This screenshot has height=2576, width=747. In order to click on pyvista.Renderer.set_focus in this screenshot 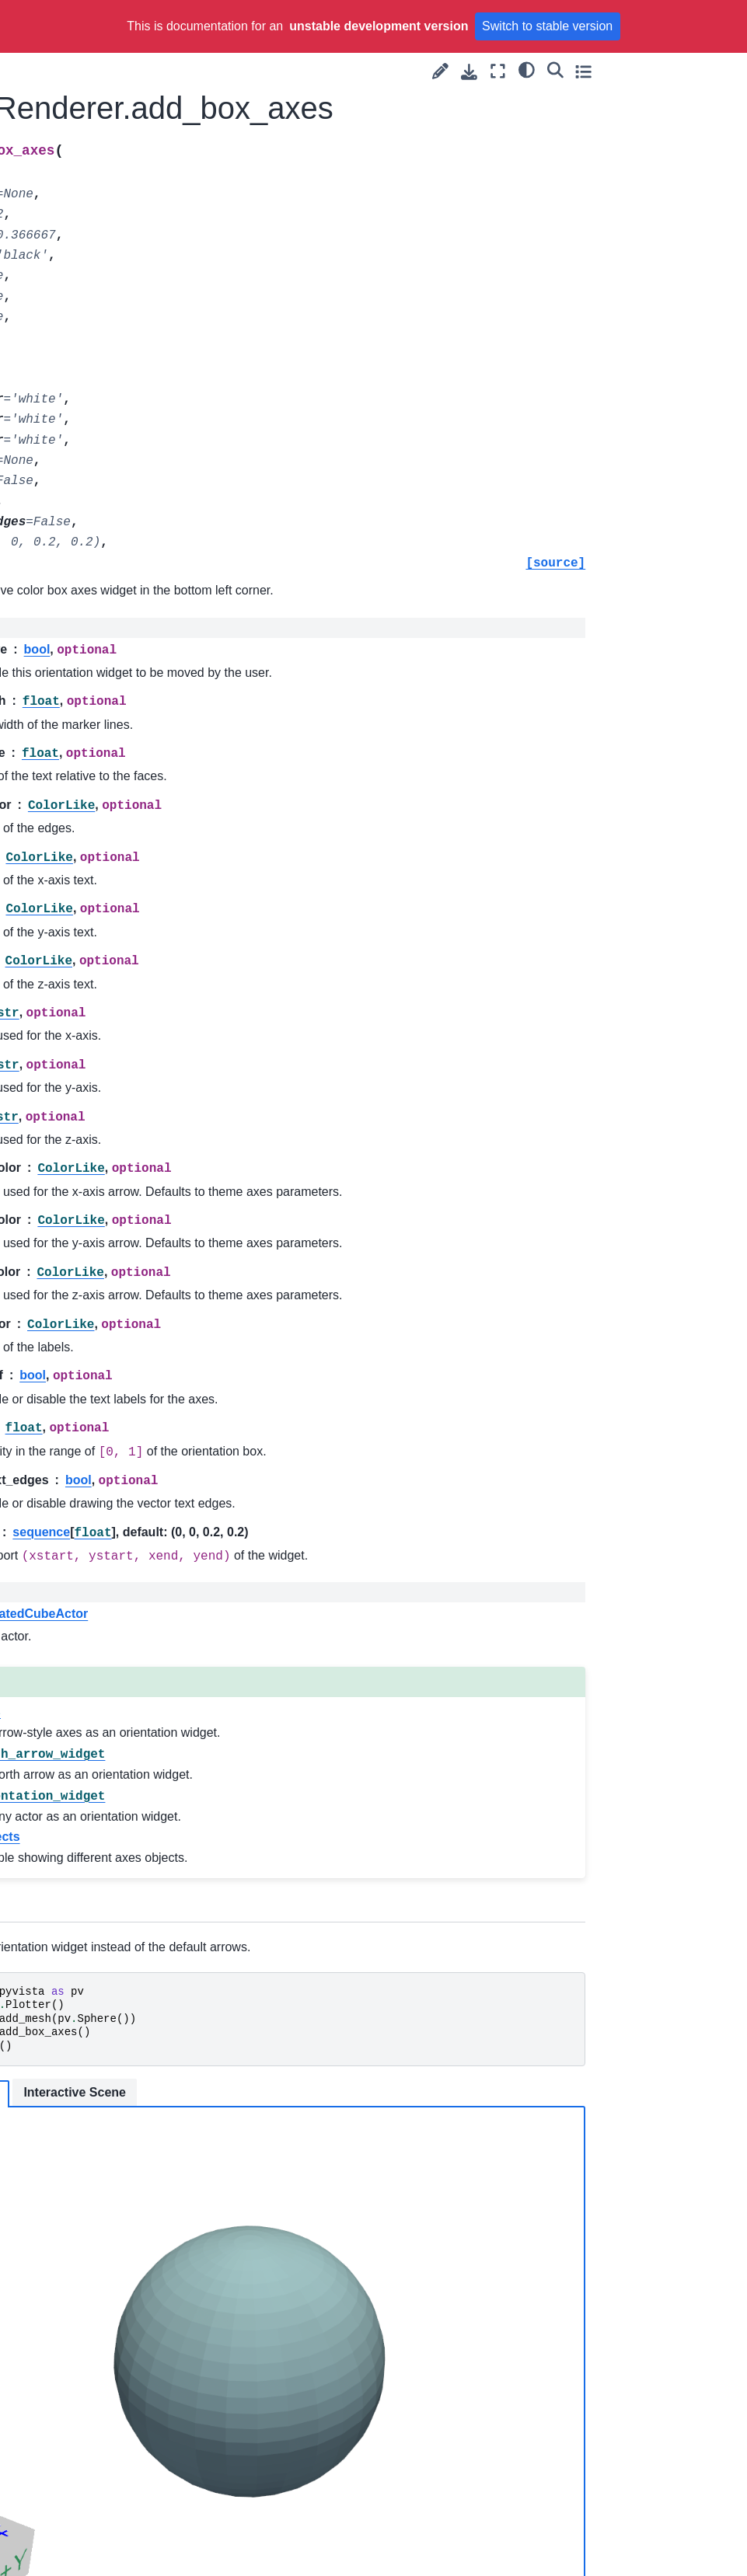, I will do `click(116, 2501)`.